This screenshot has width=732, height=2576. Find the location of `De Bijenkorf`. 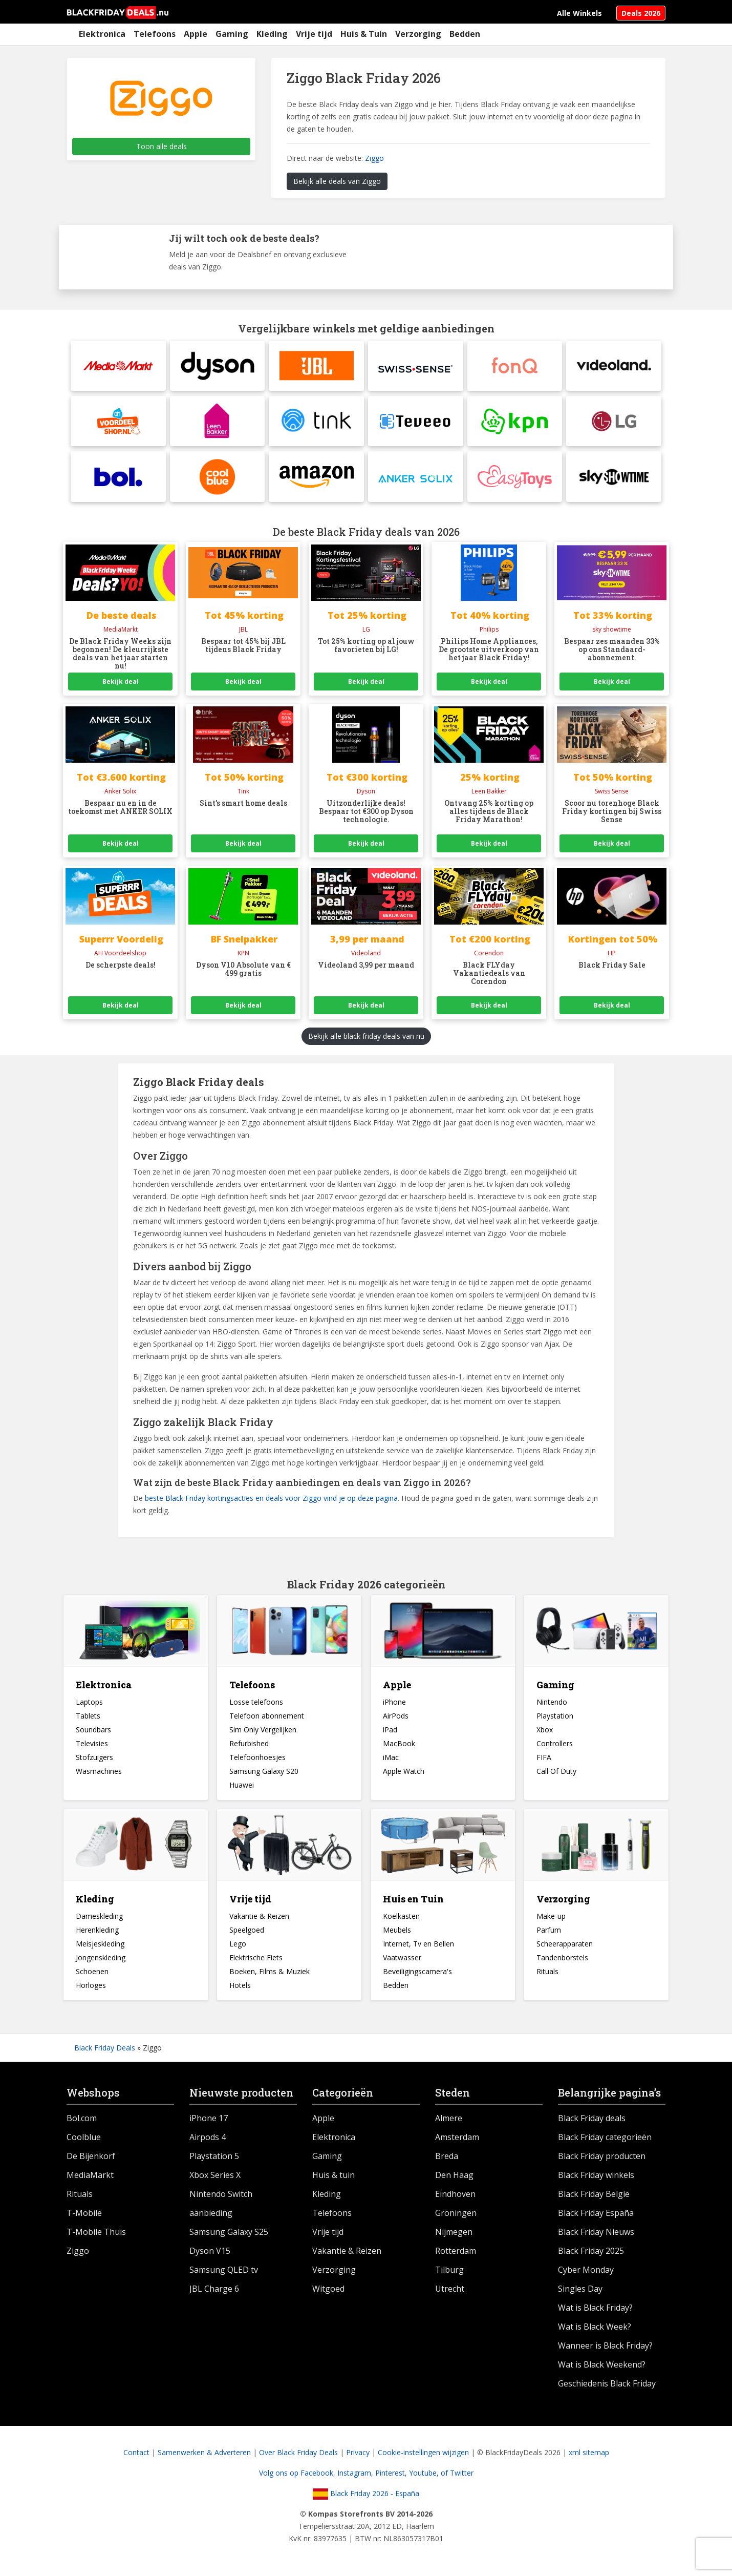

De Bijenkorf is located at coordinates (91, 2158).